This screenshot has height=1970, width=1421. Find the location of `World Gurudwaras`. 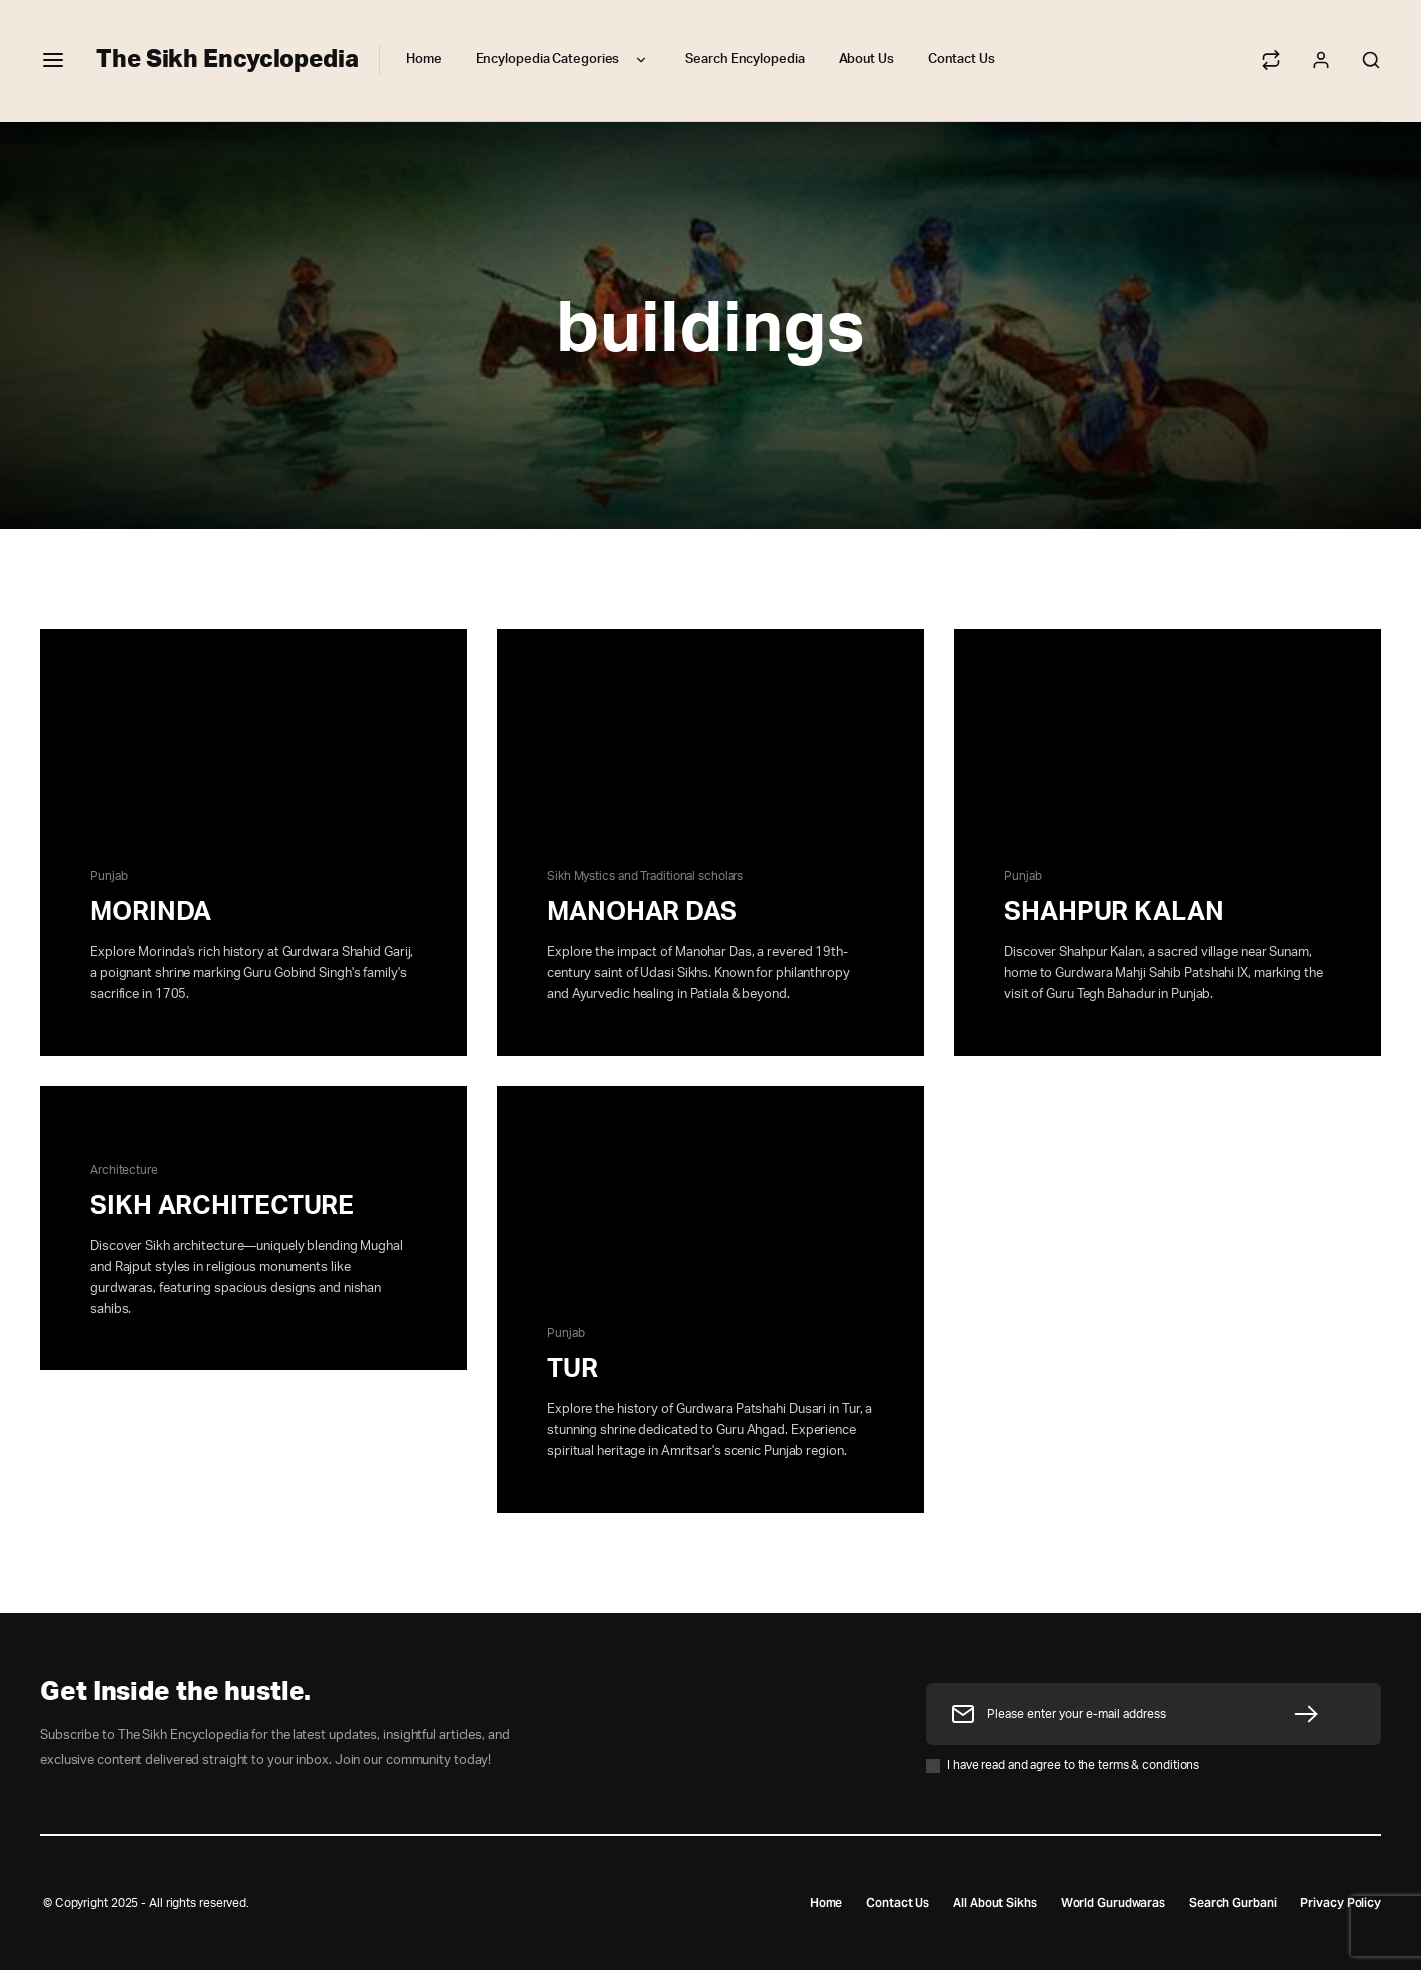

World Gurudwaras is located at coordinates (1112, 1902).